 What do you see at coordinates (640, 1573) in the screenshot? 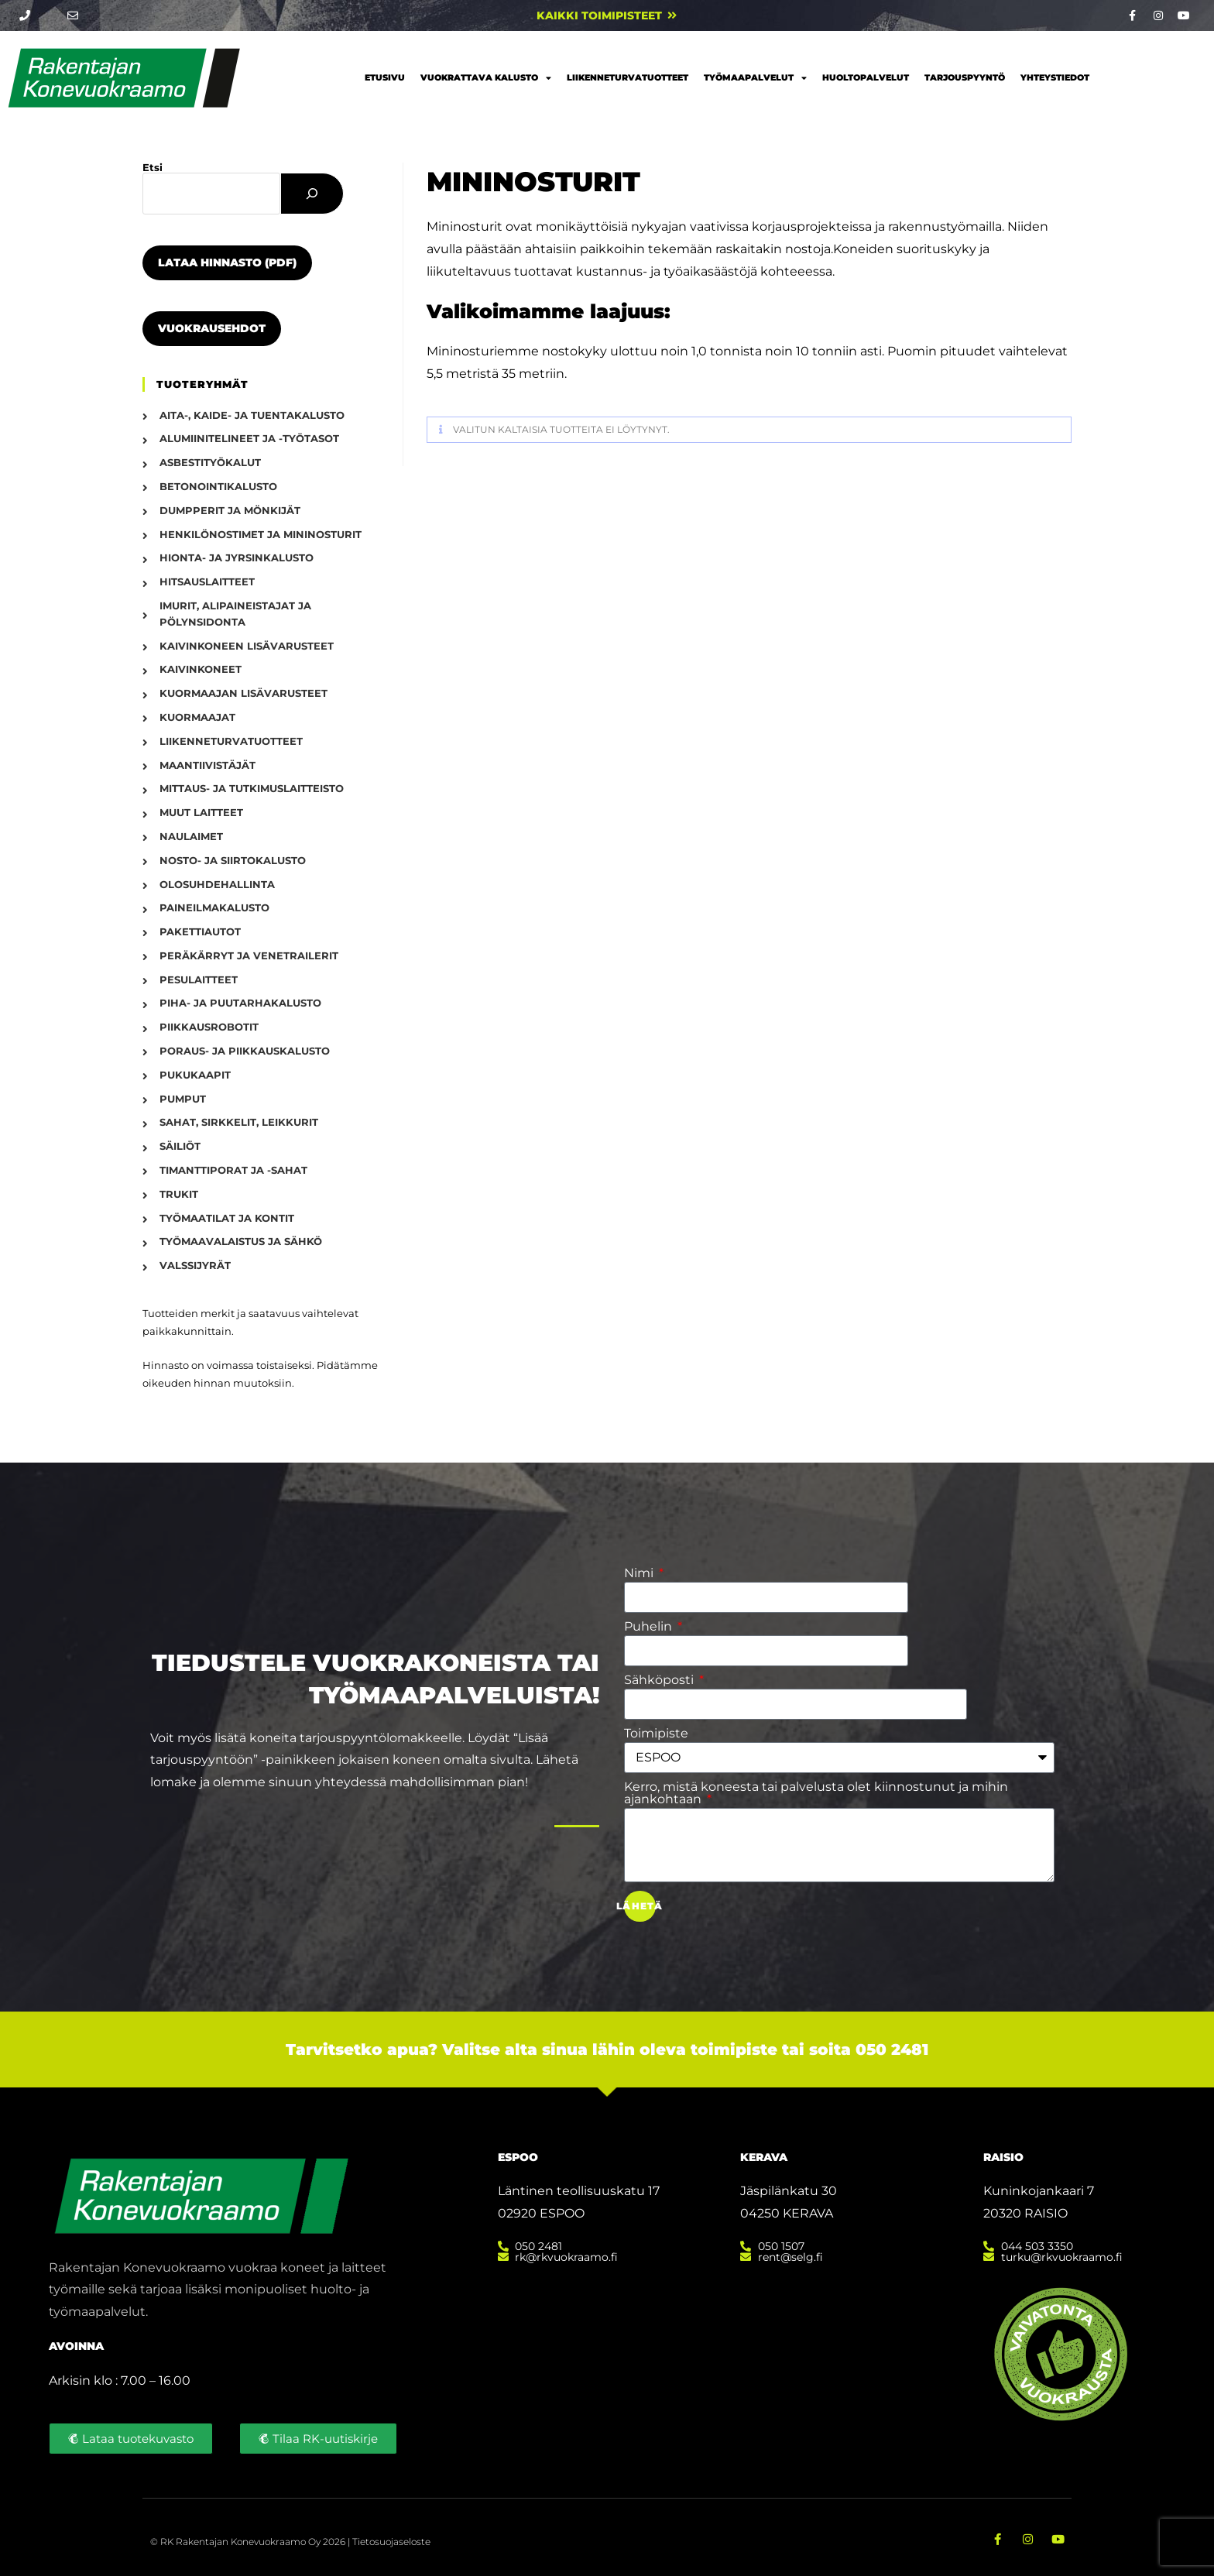
I see `Nimi` at bounding box center [640, 1573].